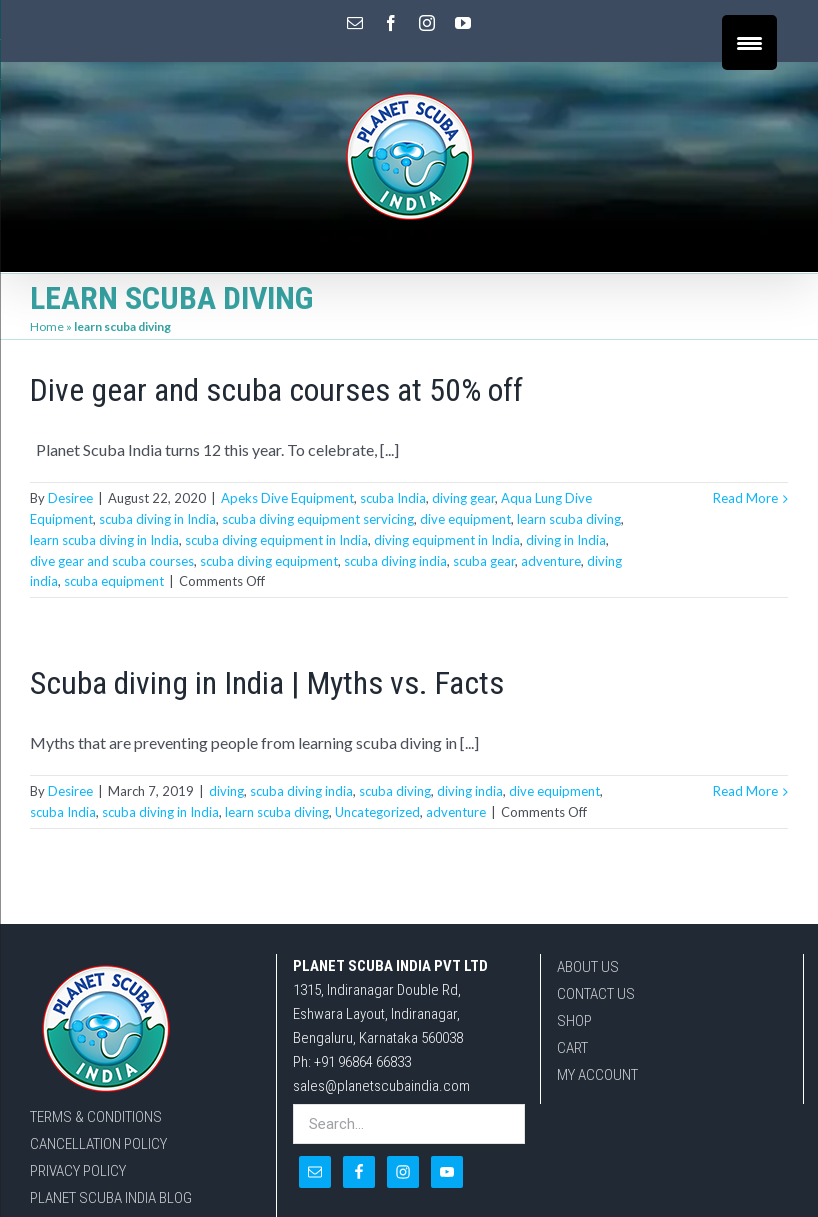  What do you see at coordinates (111, 1198) in the screenshot?
I see `PLANET SCUBA INDIA BLOG` at bounding box center [111, 1198].